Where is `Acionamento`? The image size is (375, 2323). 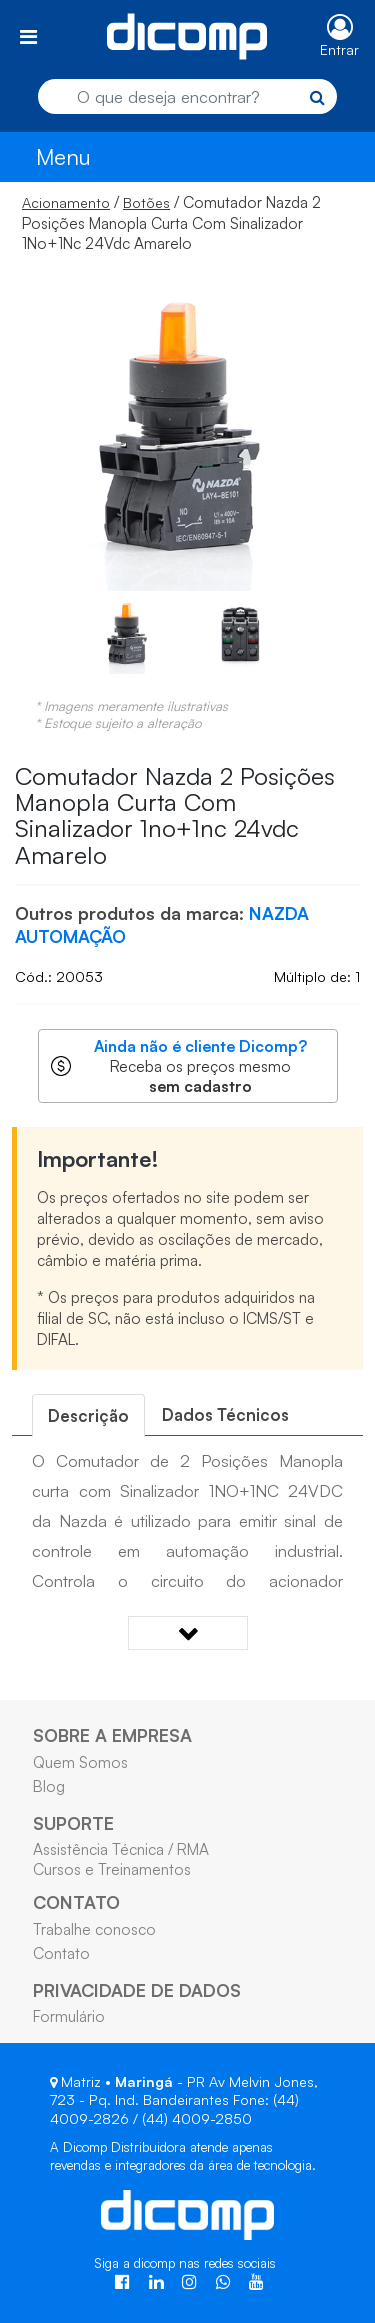
Acionamento is located at coordinates (66, 202).